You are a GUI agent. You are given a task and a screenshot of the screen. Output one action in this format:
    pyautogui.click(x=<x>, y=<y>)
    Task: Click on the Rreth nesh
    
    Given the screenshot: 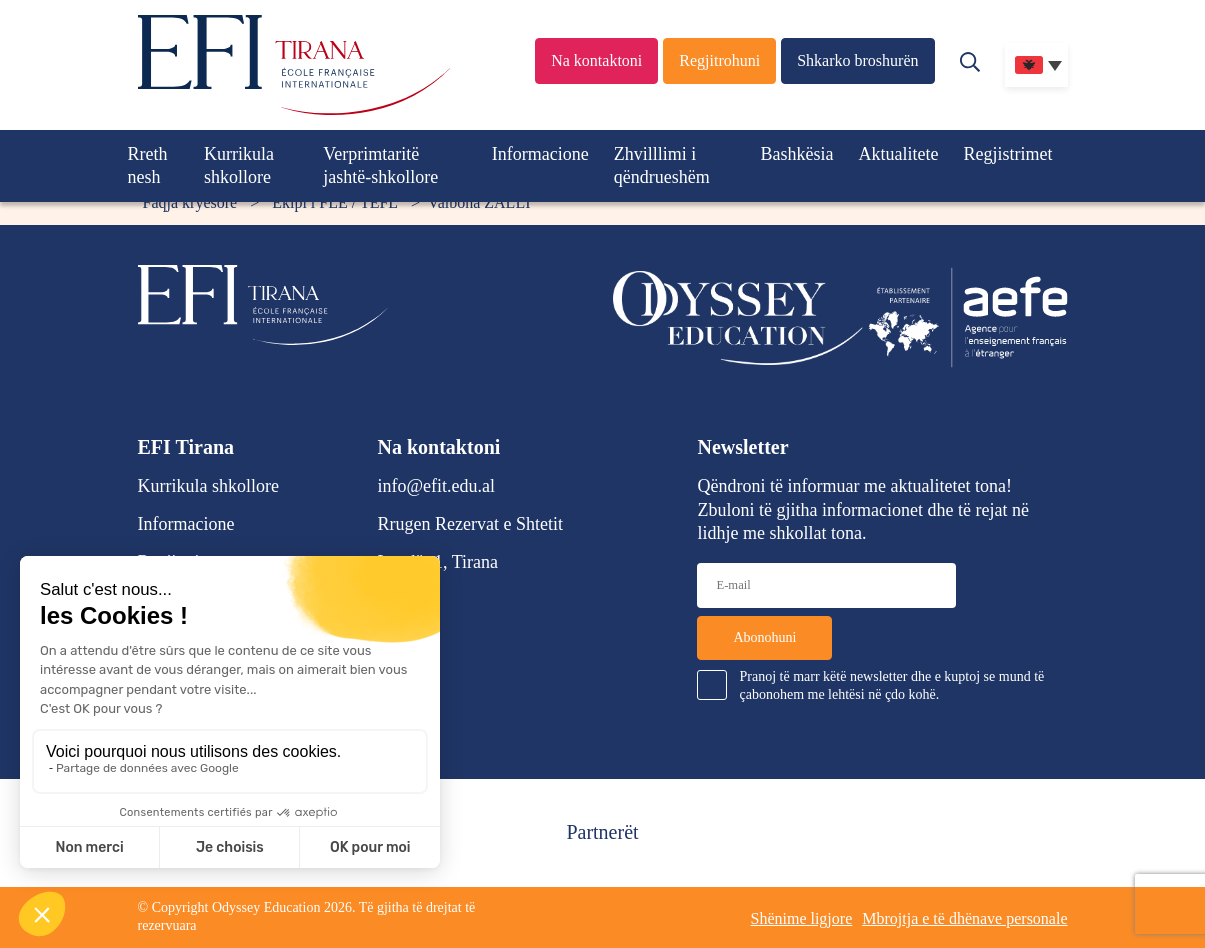 What is the action you would take?
    pyautogui.click(x=148, y=165)
    